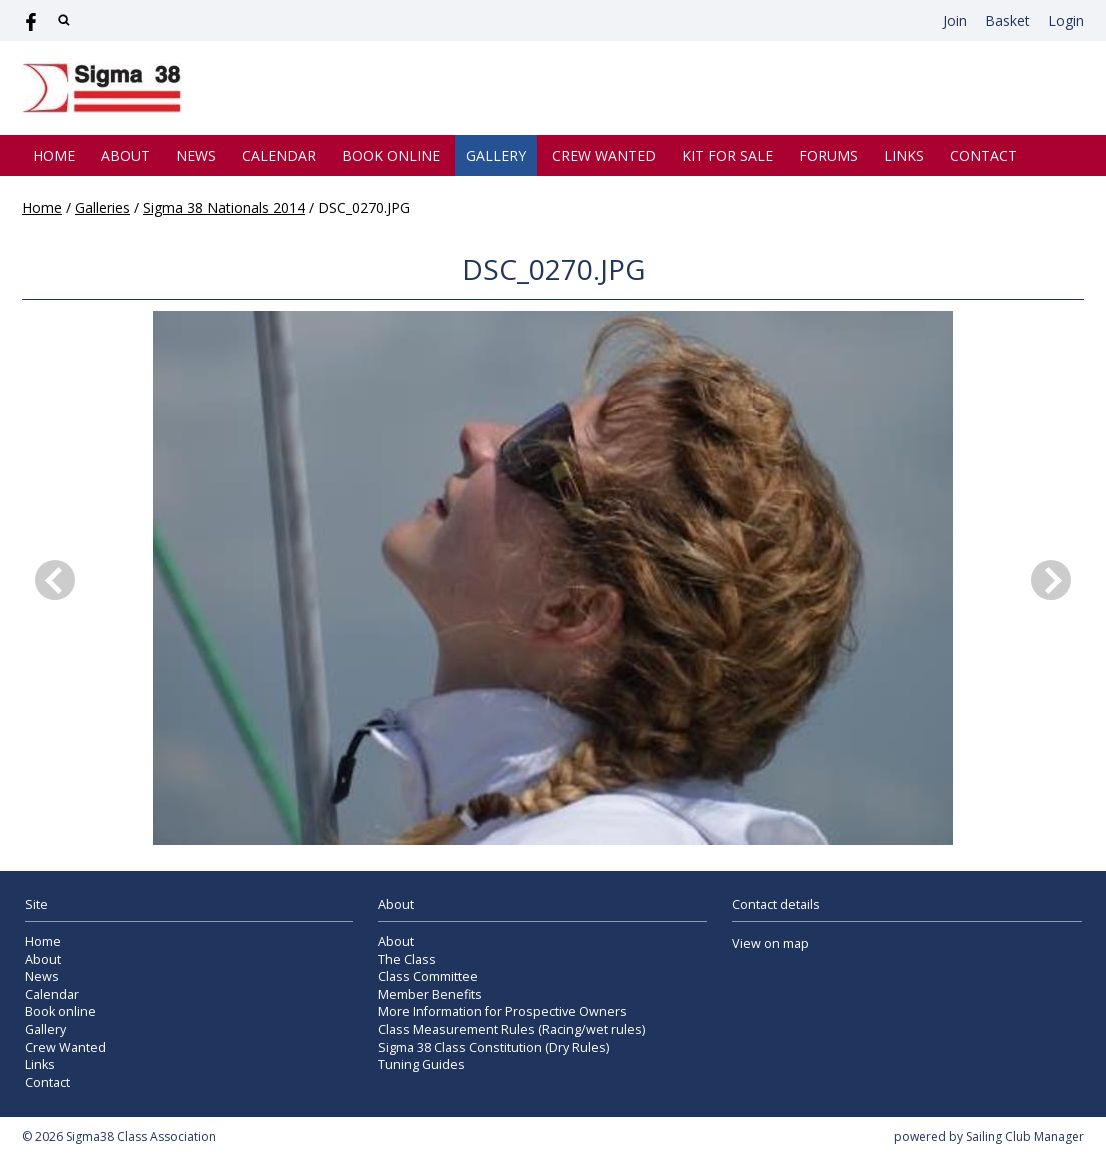 This screenshot has width=1106, height=1156. I want to click on Sigma 38 Nationals 2014, so click(224, 207).